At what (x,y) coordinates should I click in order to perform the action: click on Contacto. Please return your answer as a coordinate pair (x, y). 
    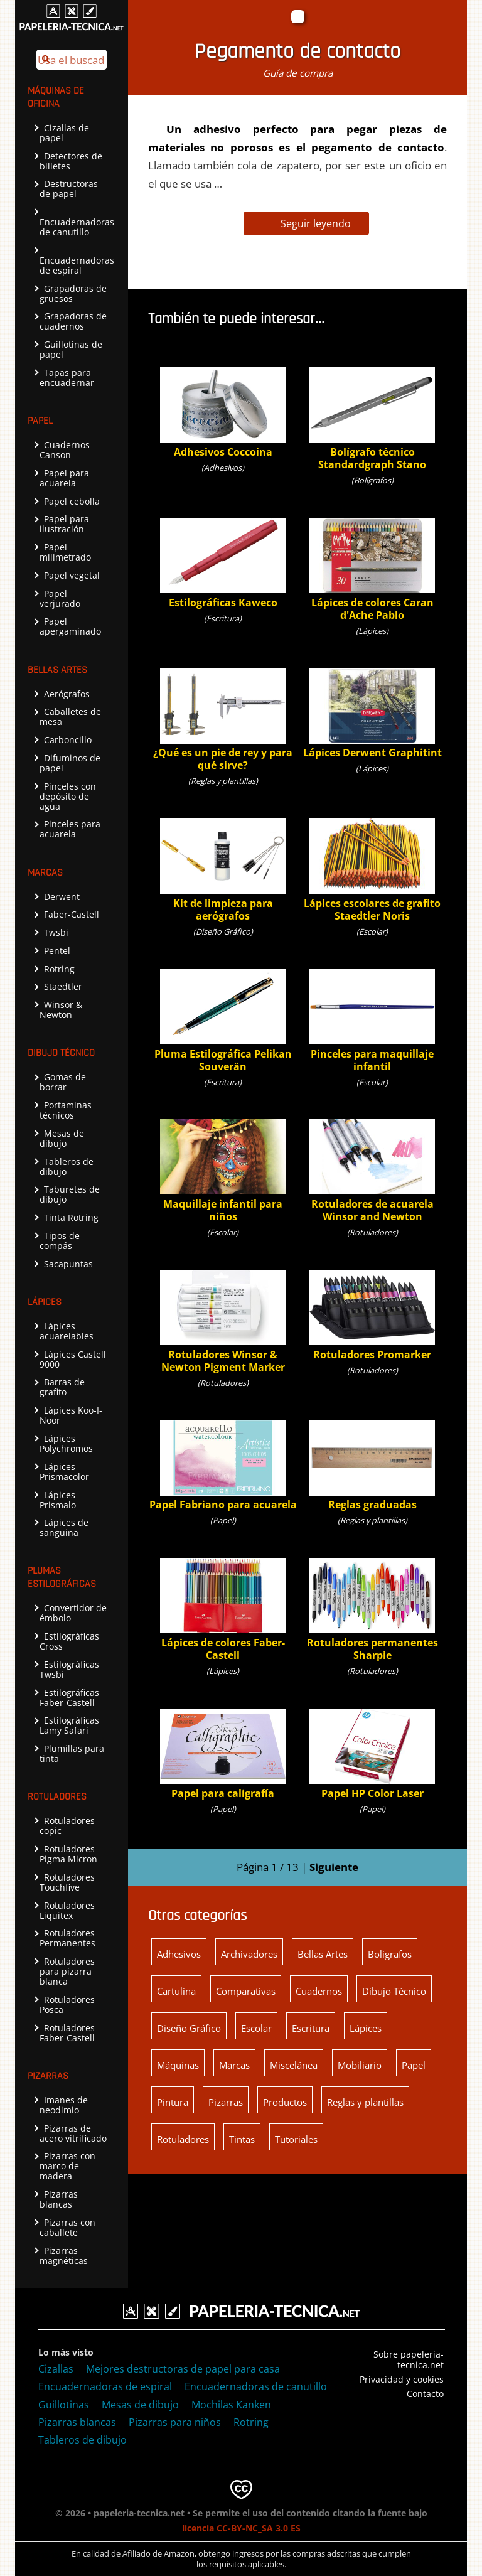
    Looking at the image, I should click on (425, 2394).